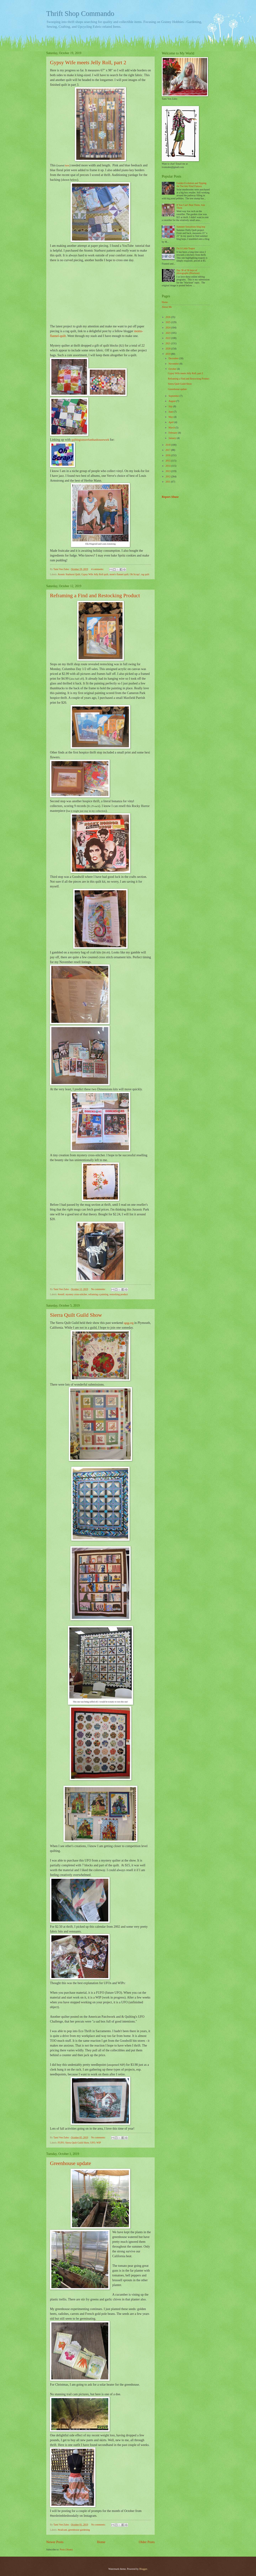 The image size is (256, 2576). Describe the element at coordinates (173, 432) in the screenshot. I see `February` at that location.